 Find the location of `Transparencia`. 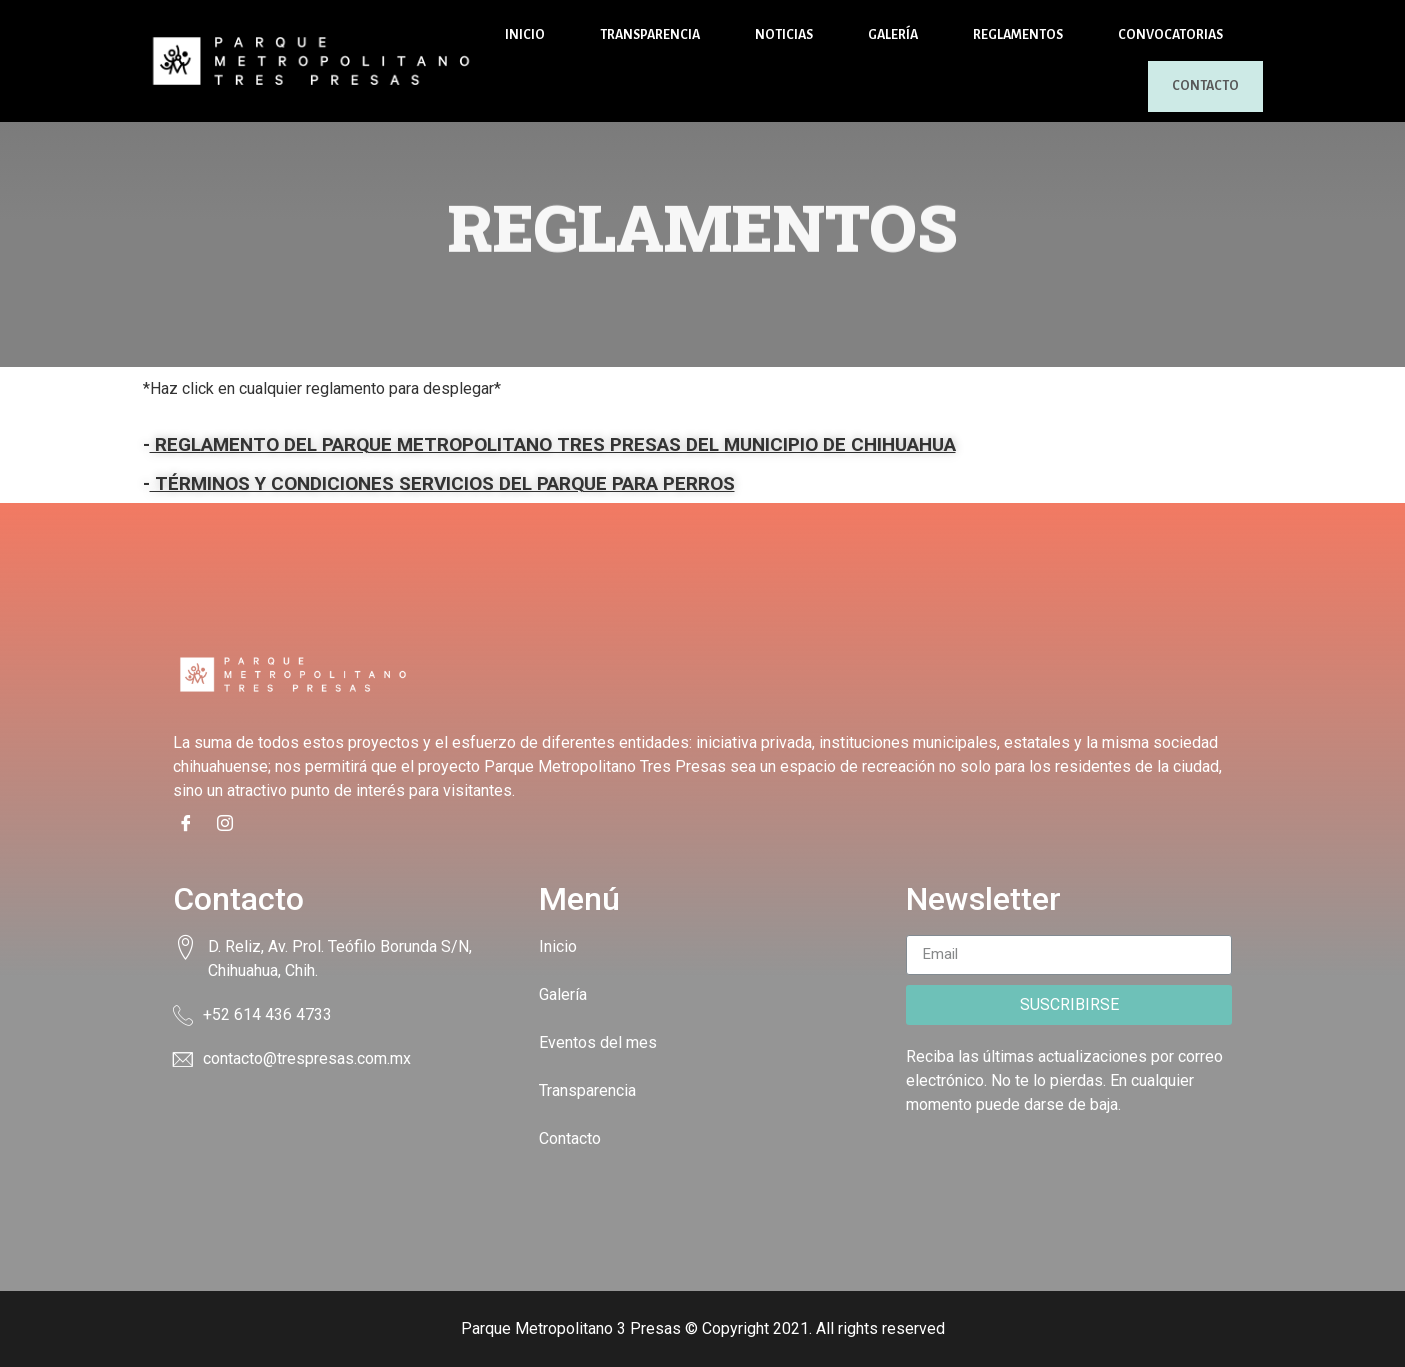

Transparencia is located at coordinates (650, 35).